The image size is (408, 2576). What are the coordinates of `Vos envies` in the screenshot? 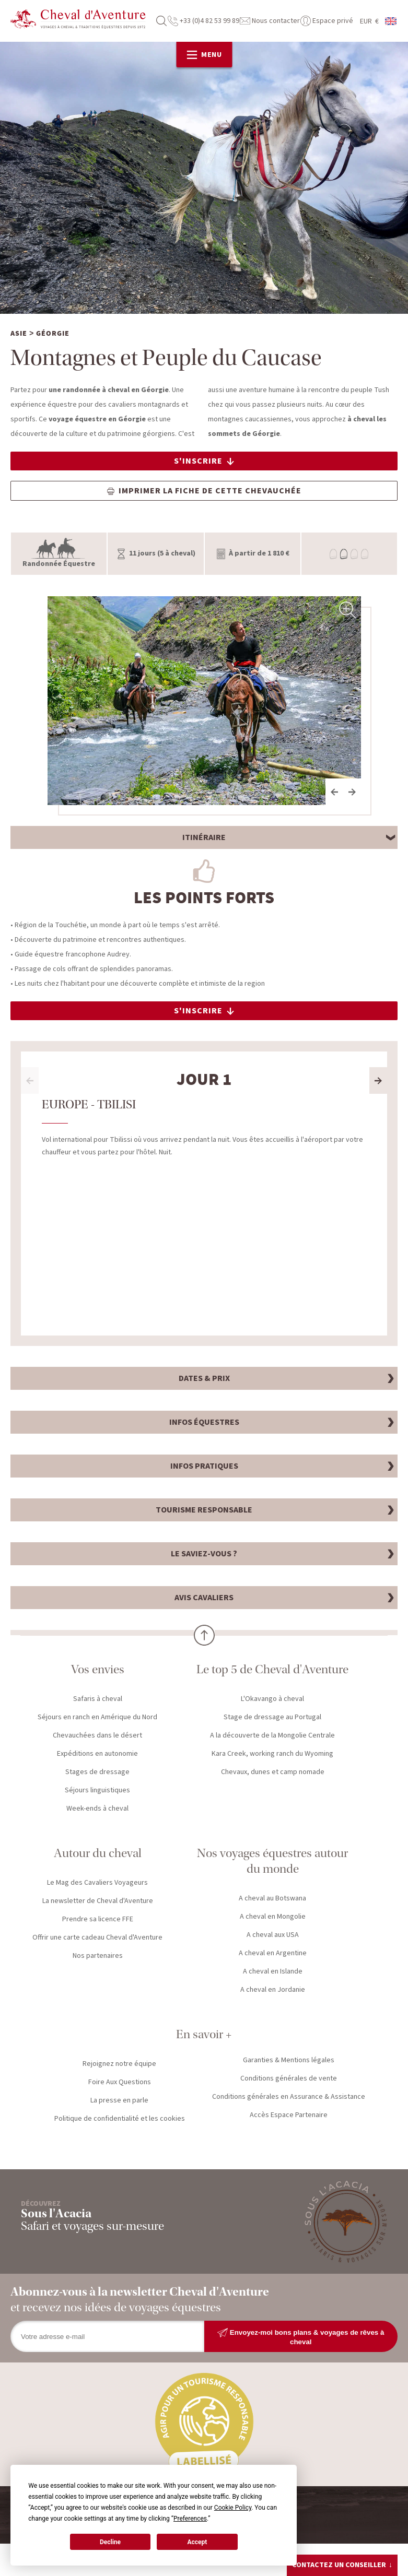 It's located at (97, 1670).